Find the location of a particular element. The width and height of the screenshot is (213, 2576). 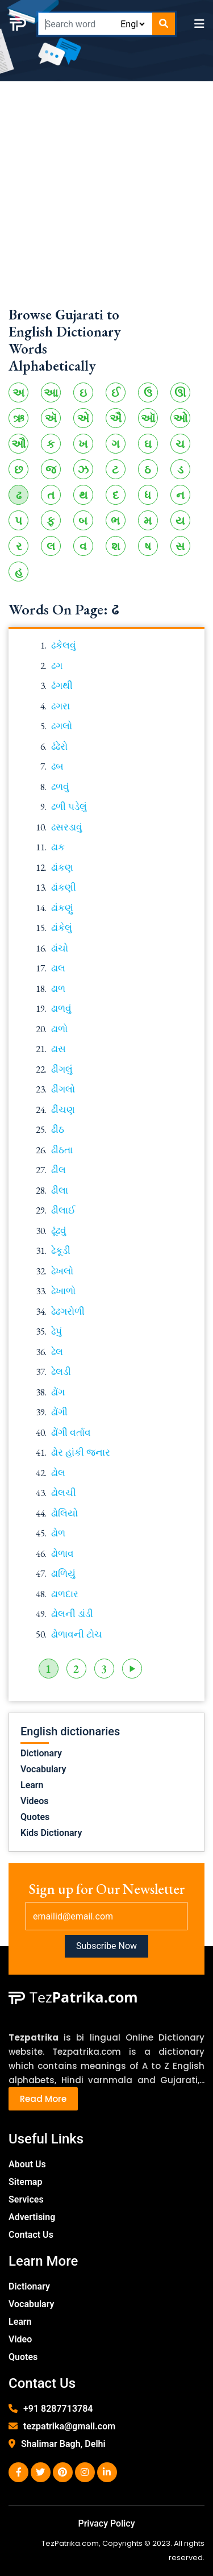

ઢોળ is located at coordinates (58, 1533).